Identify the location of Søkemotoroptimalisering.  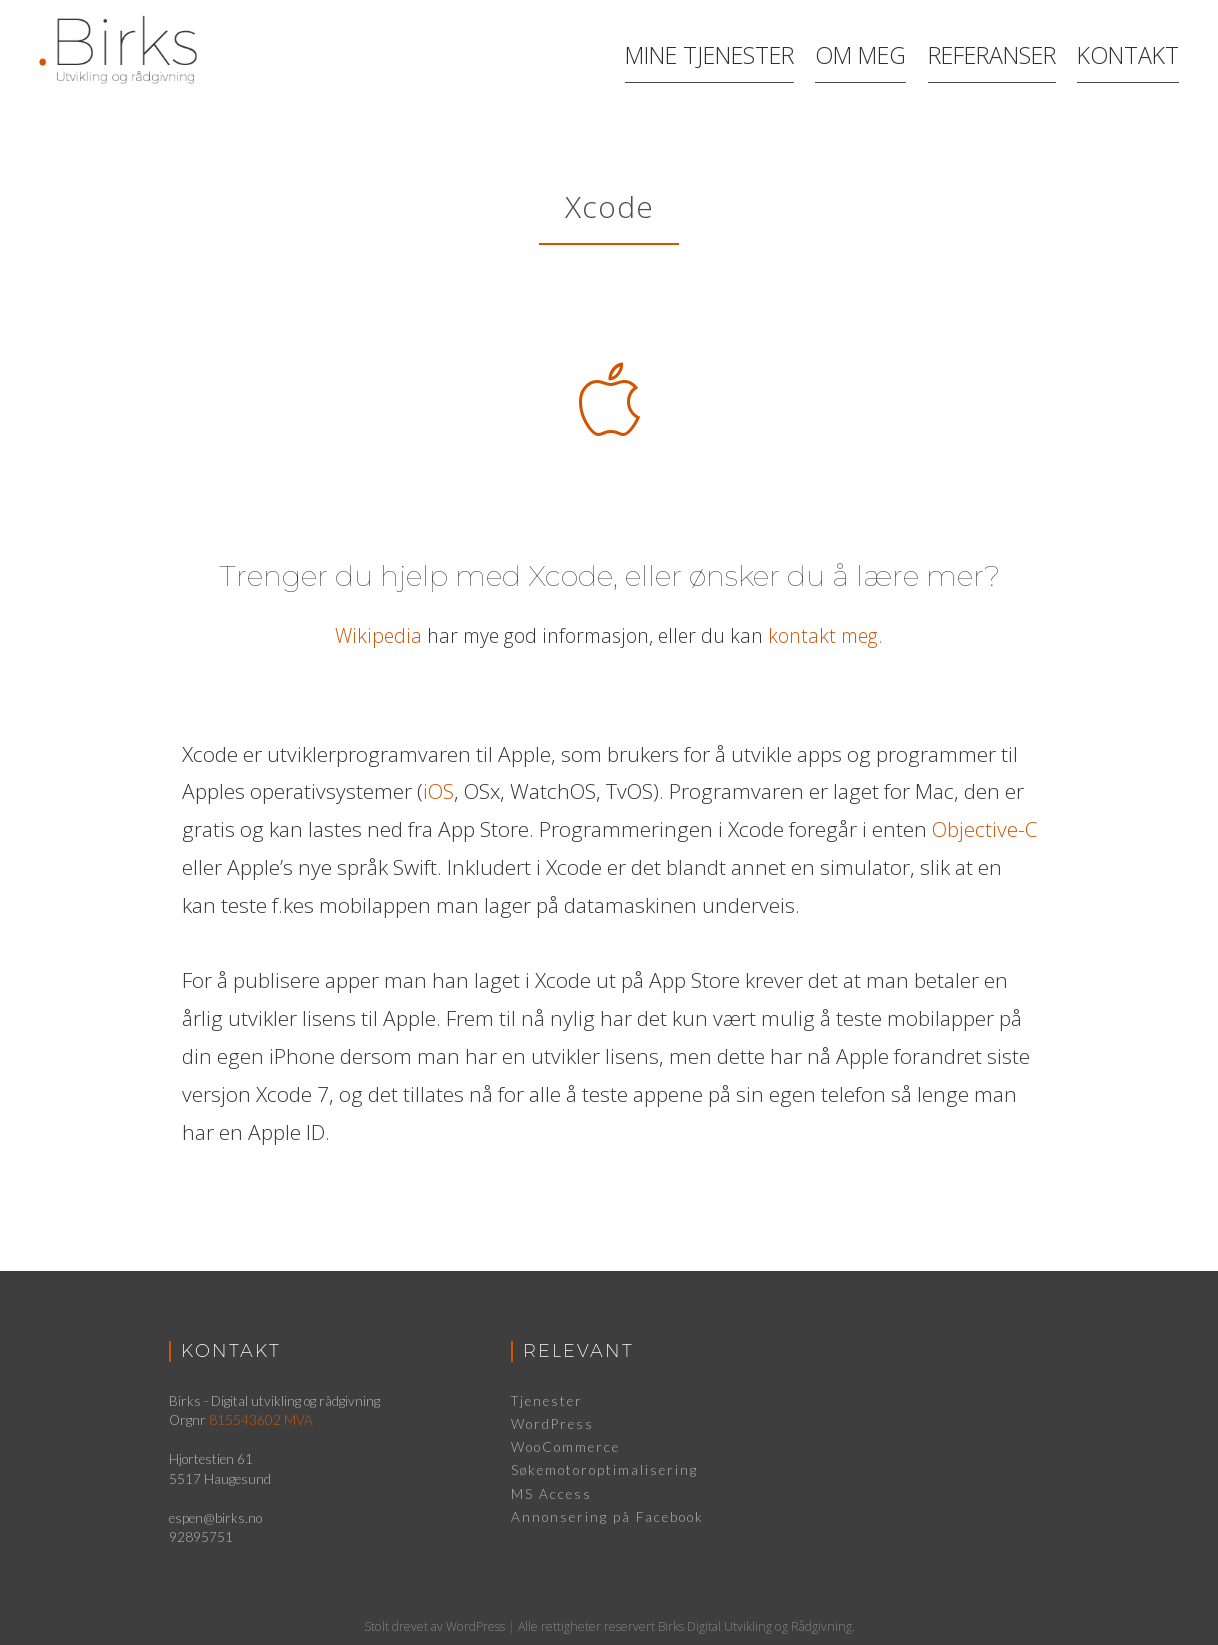
(604, 1470).